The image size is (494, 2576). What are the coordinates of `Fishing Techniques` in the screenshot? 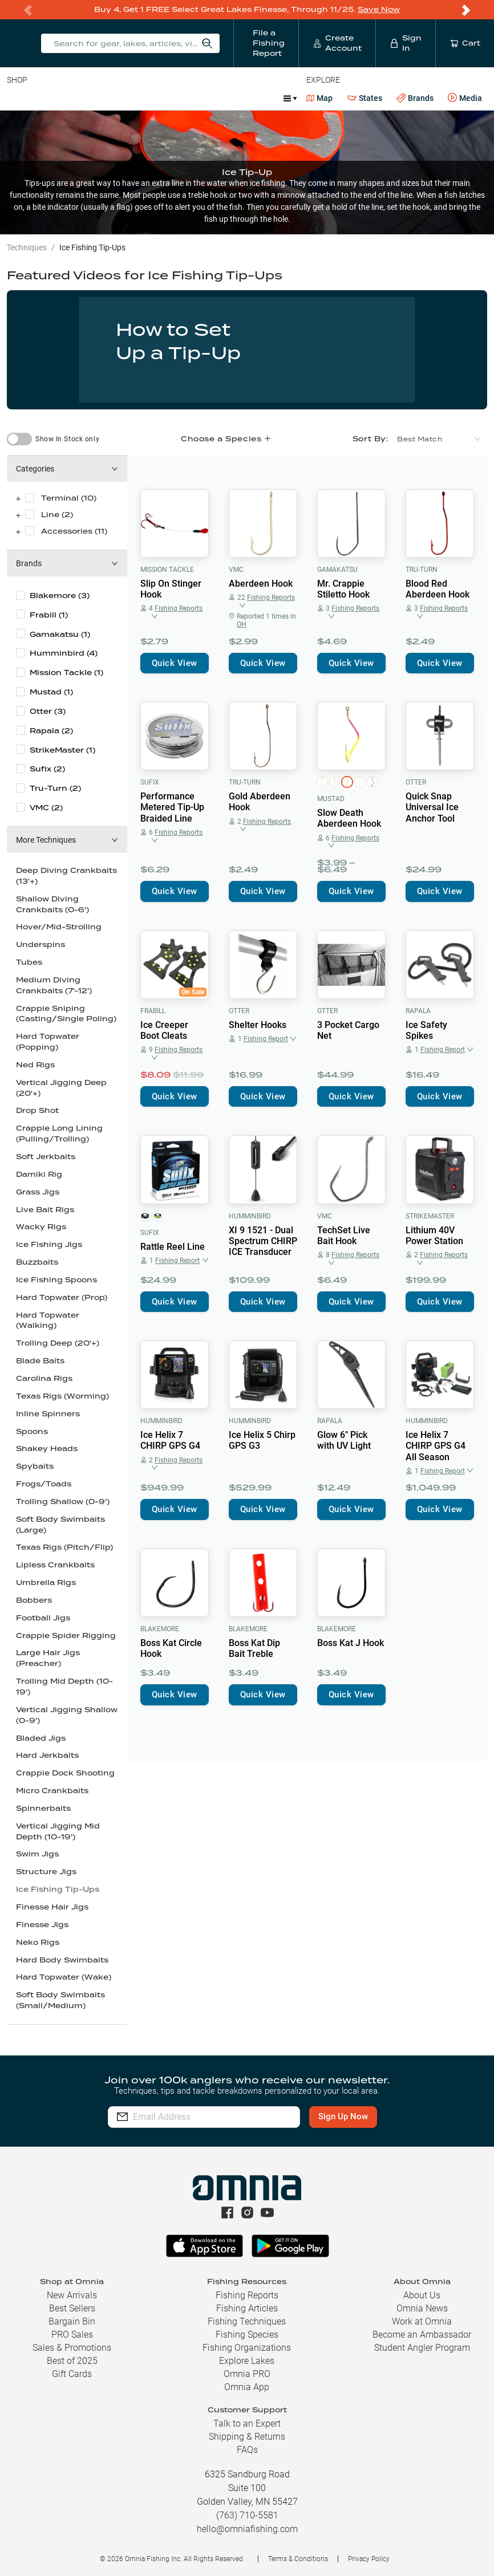 It's located at (247, 2321).